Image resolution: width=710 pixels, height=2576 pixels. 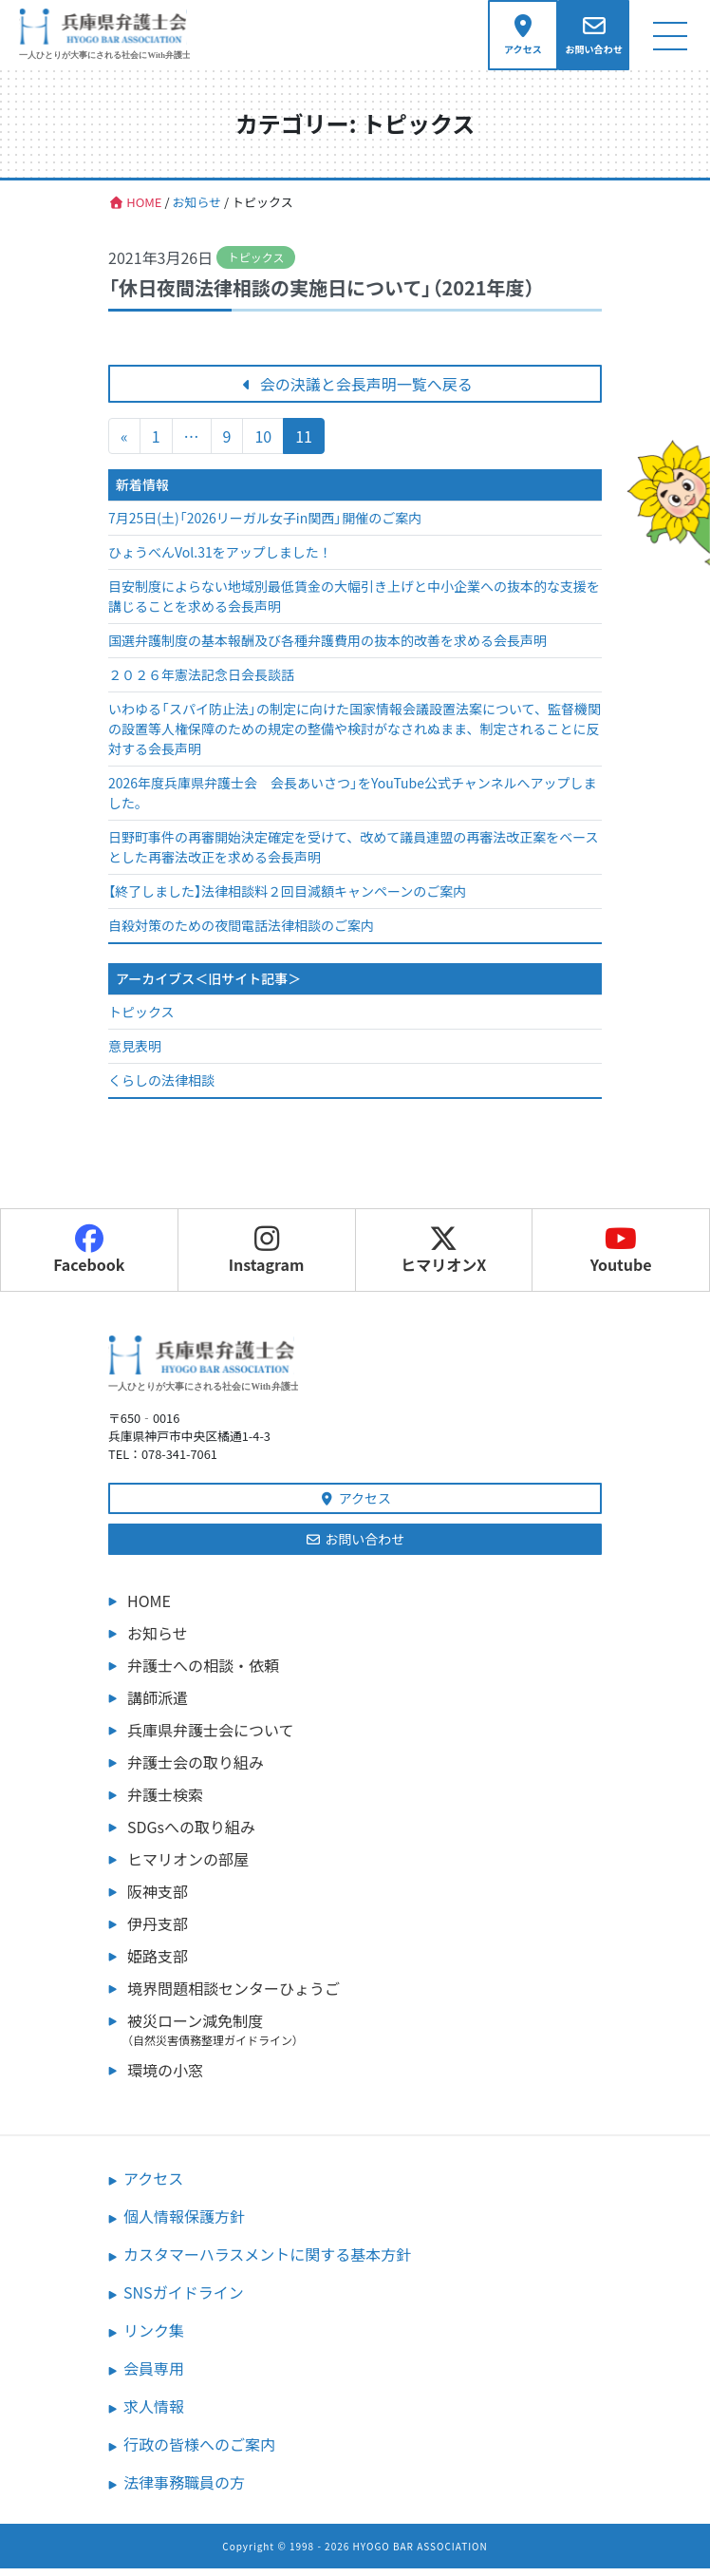 What do you see at coordinates (364, 2036) in the screenshot?
I see `被災ローン減免制度` at bounding box center [364, 2036].